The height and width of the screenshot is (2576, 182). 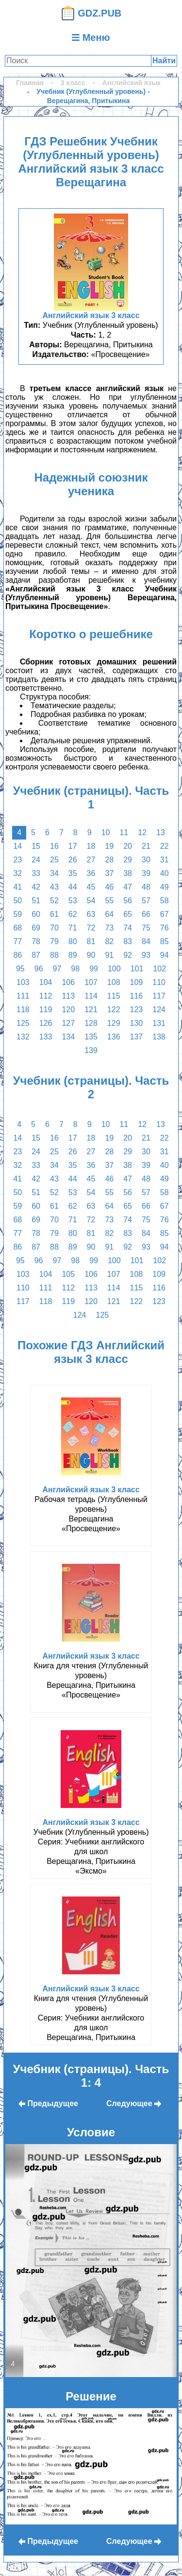 I want to click on 68, so click(x=17, y=928).